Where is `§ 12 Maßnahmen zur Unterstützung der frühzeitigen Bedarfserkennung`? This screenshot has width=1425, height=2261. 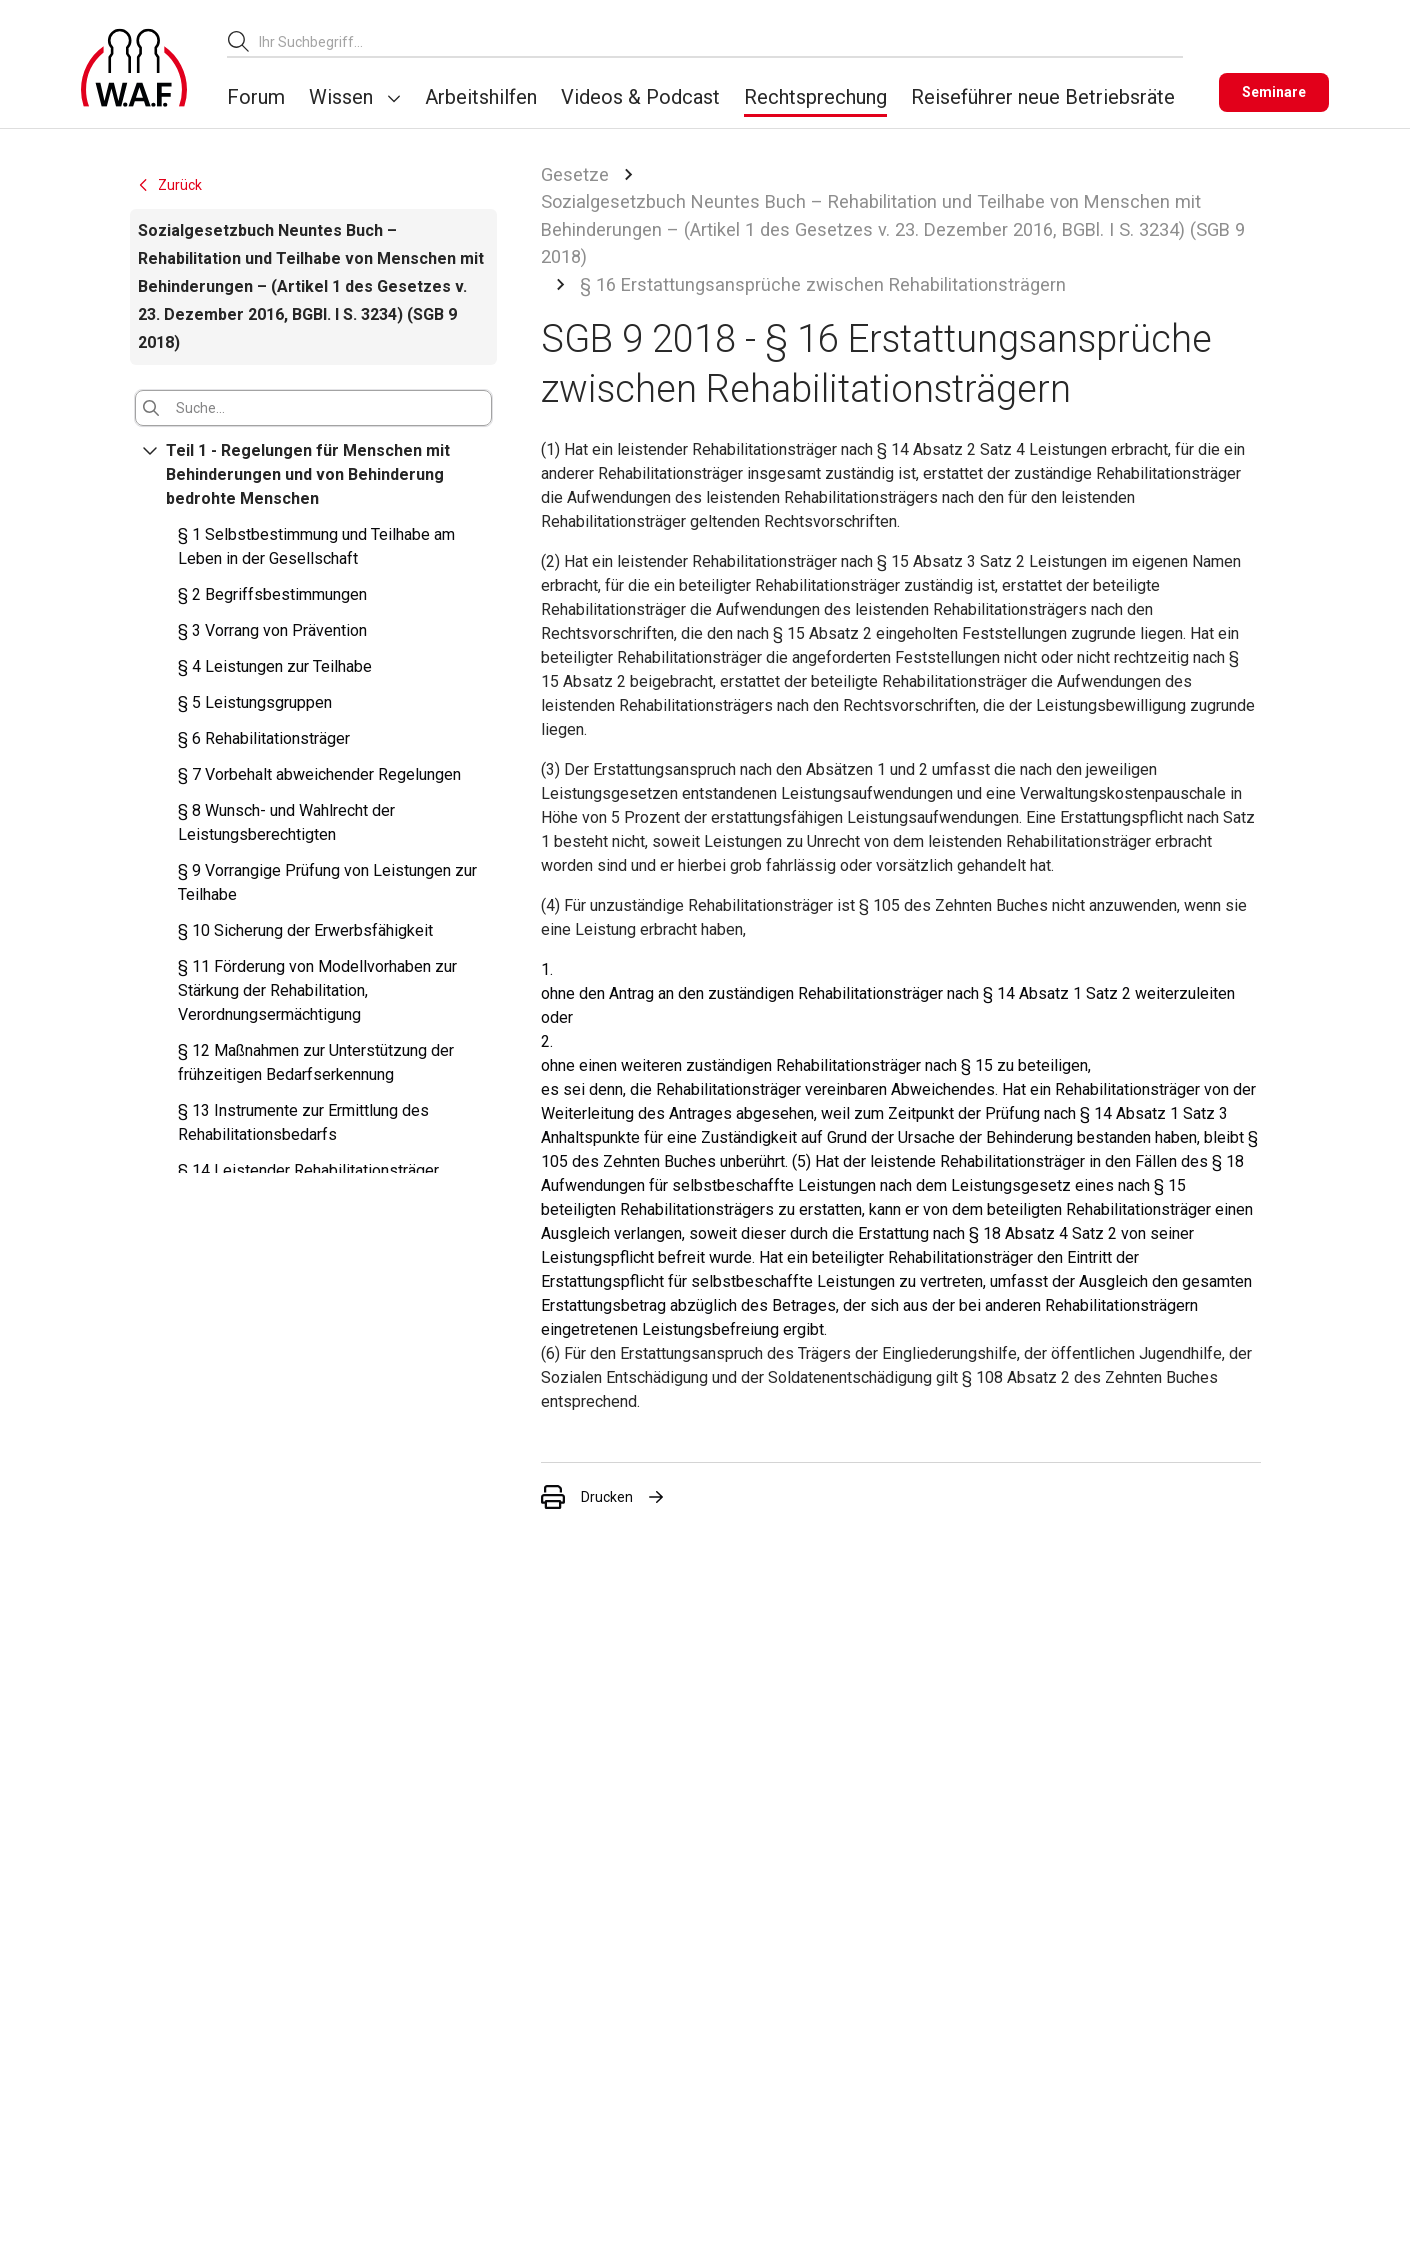
§ 12 Maßnahmen zur Unterstützung der frühzeitigen Bedarfserkennung is located at coordinates (316, 1062).